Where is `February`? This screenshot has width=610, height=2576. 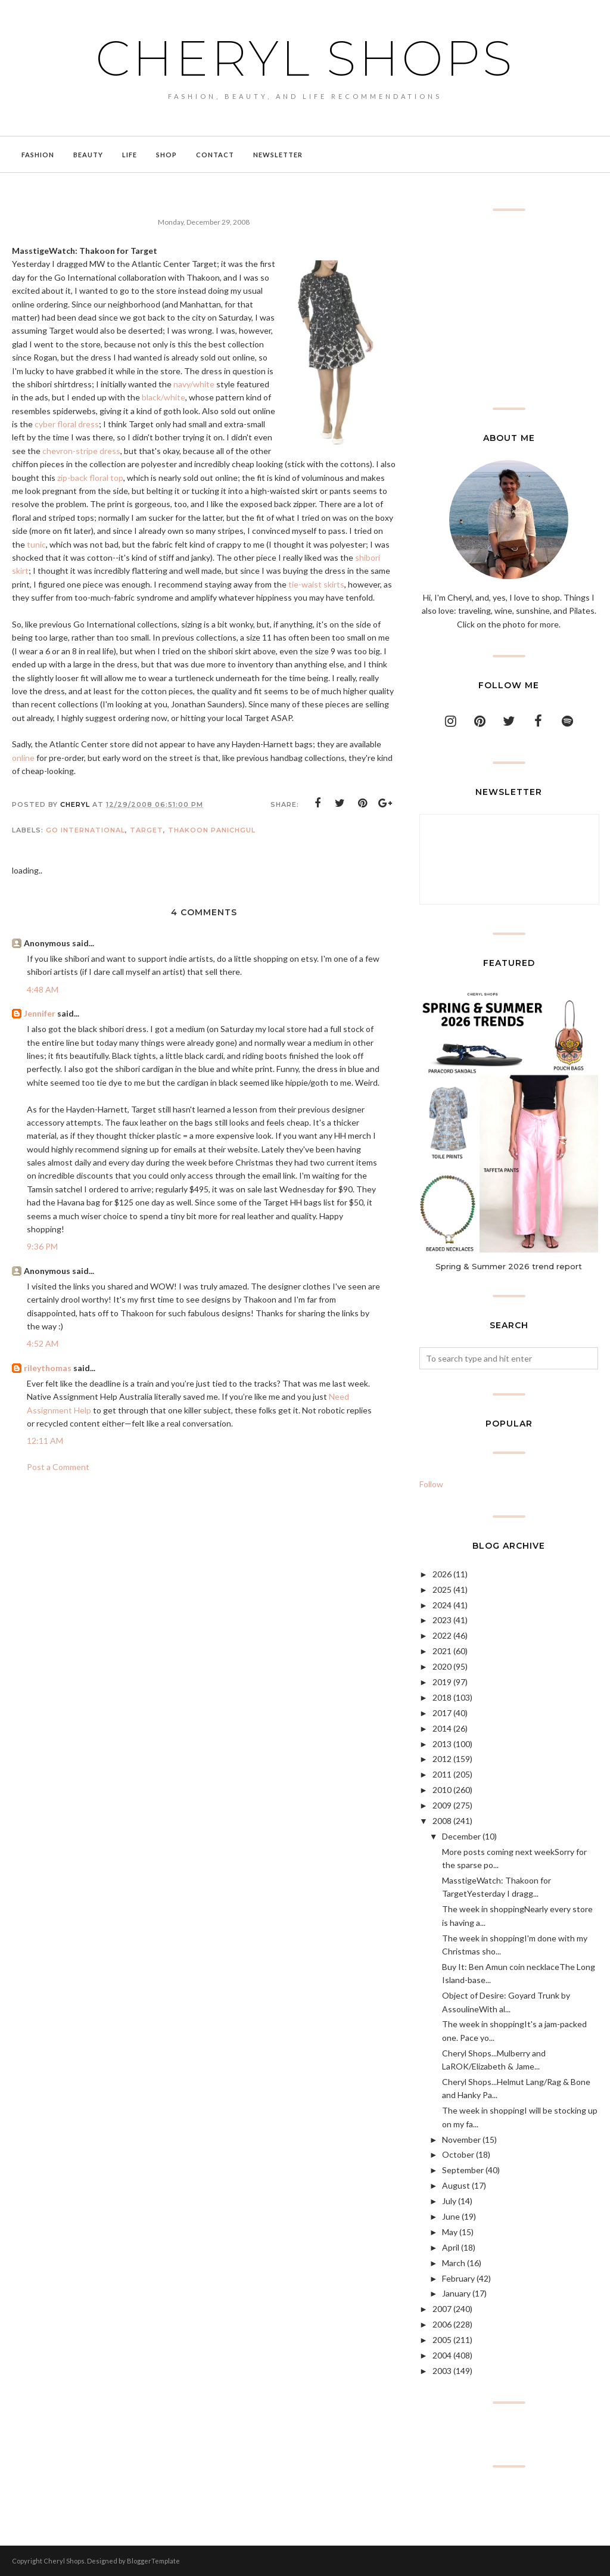 February is located at coordinates (458, 2278).